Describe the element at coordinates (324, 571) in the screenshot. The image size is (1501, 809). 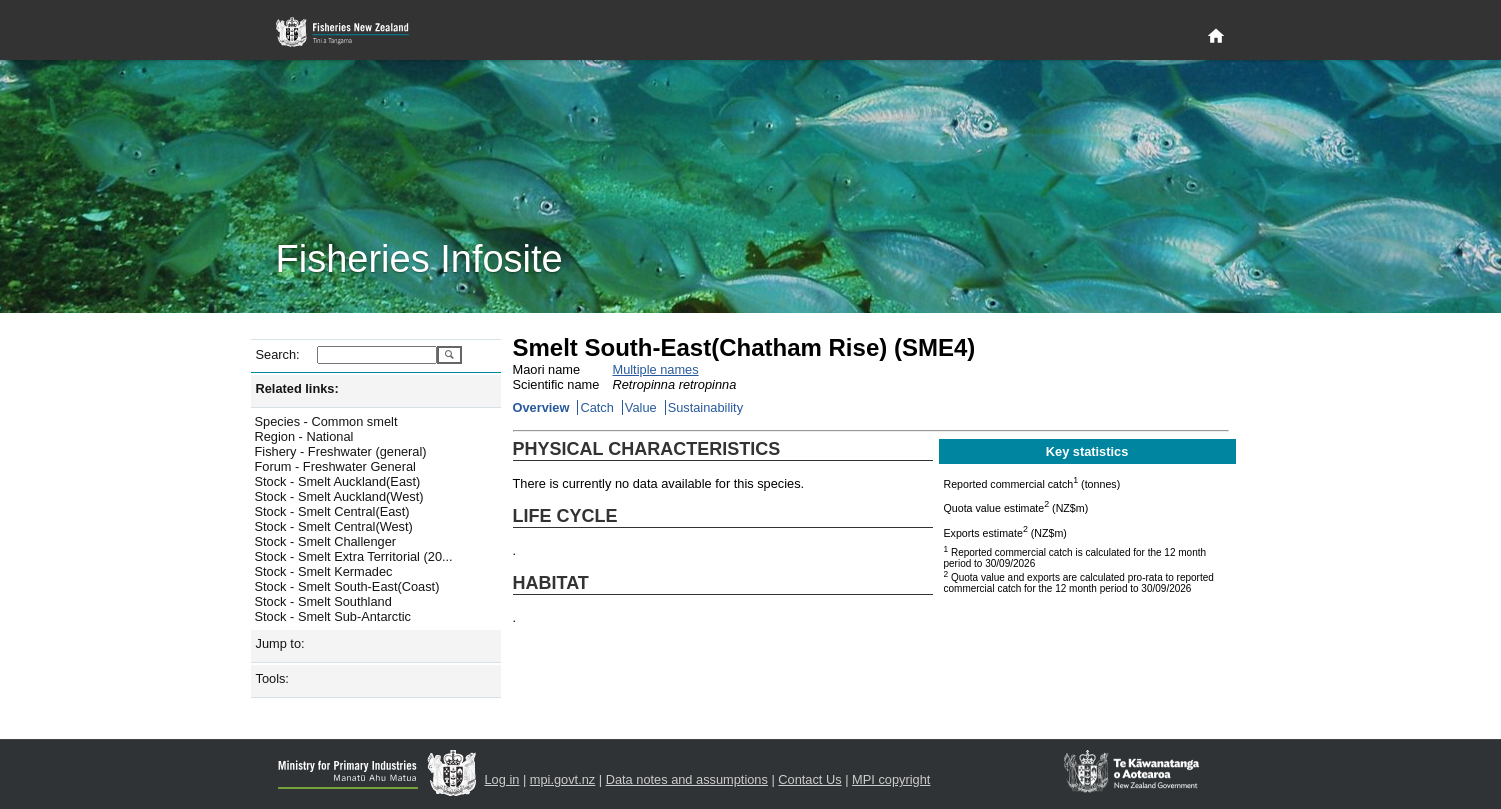
I see `Stock - Smelt Kermadec` at that location.